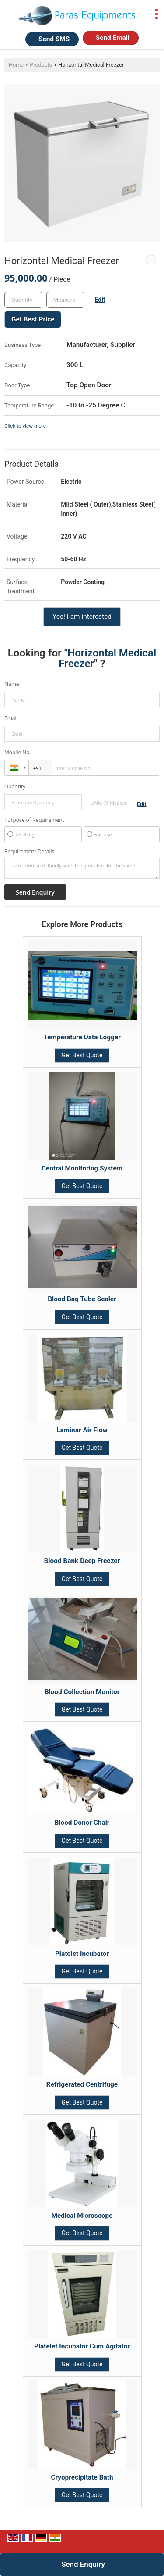  What do you see at coordinates (82, 1954) in the screenshot?
I see `Platelet Incubator` at bounding box center [82, 1954].